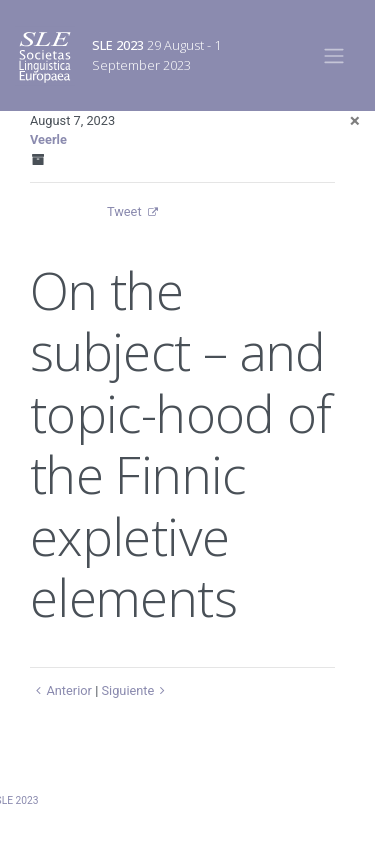 The image size is (375, 846). Describe the element at coordinates (334, 55) in the screenshot. I see `[Toggle navigation]` at that location.